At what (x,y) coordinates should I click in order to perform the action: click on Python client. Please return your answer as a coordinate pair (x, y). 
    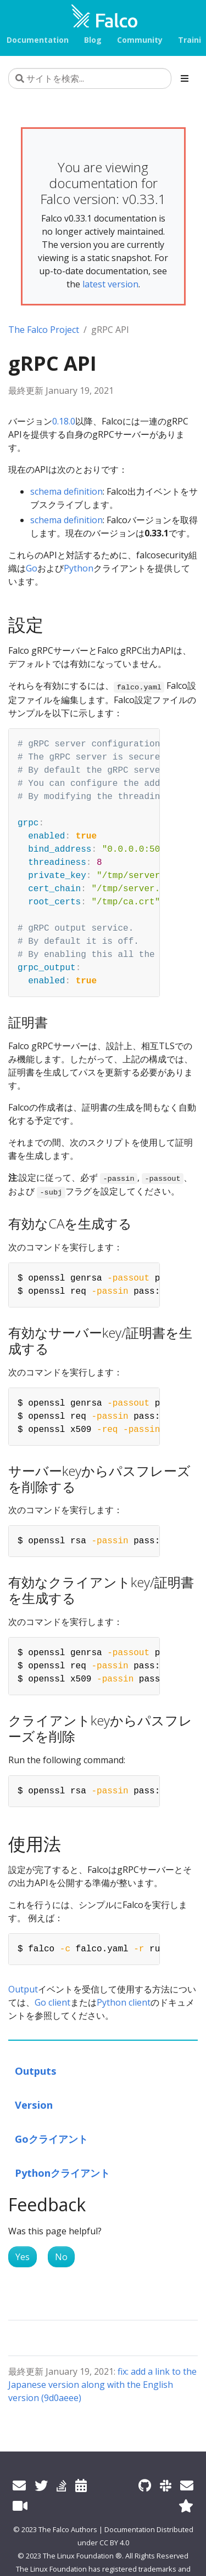
    Looking at the image, I should click on (124, 2002).